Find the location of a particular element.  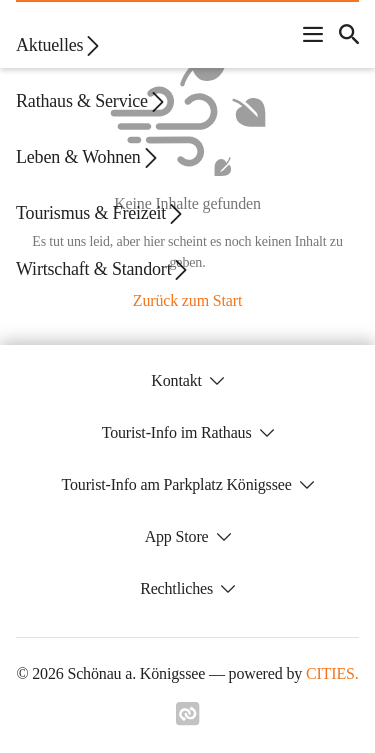

Rathaus & Service is located at coordinates (92, 101).